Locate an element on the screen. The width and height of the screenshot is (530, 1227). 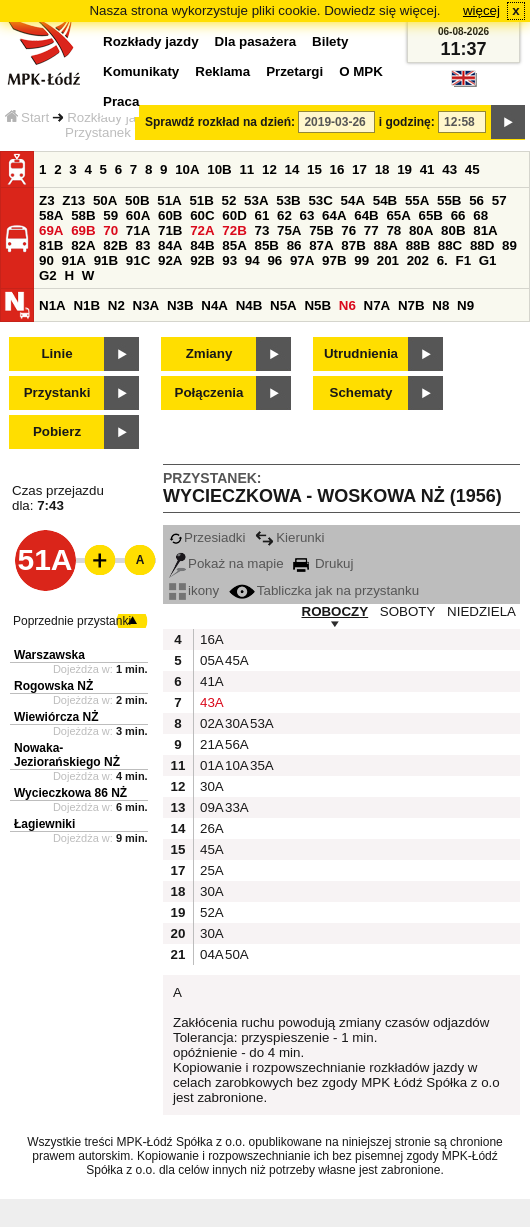
Pokaż na mapie is located at coordinates (226, 563).